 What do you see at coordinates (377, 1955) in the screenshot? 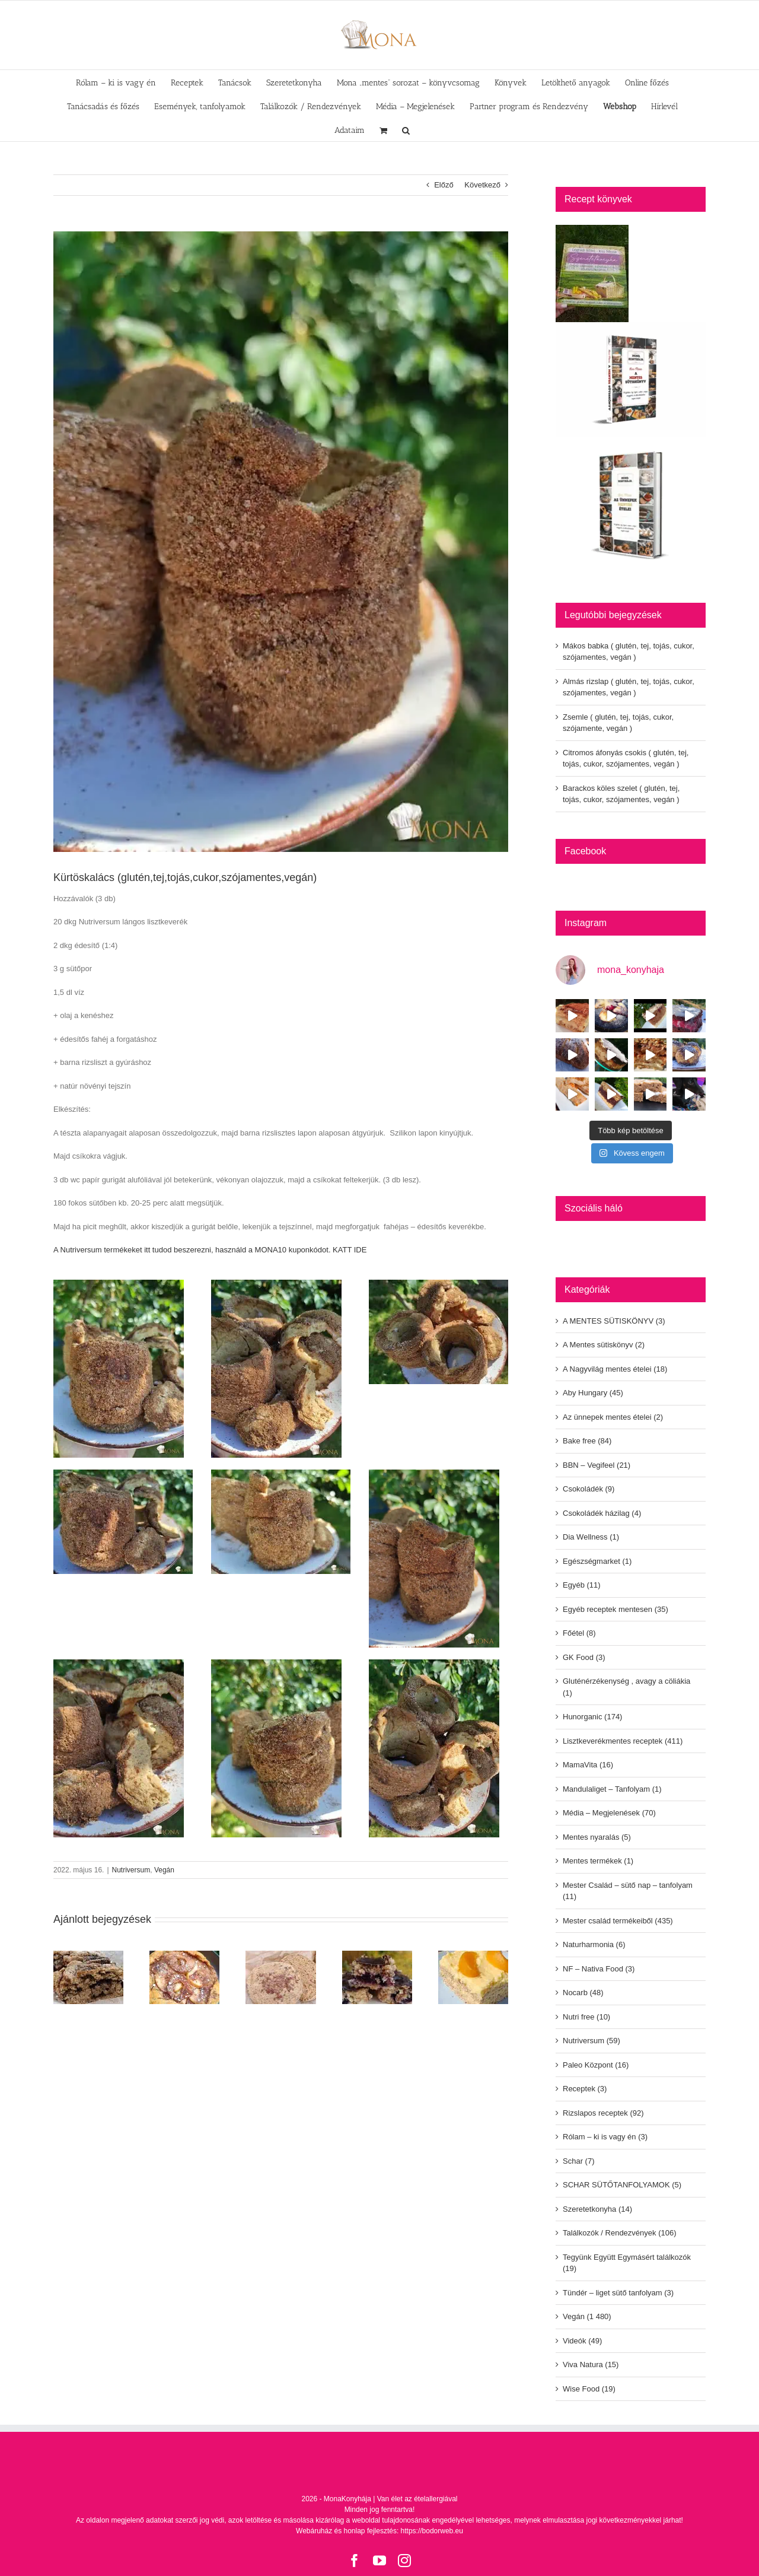
I see `[Citromos áfonyás csokis ( glutén, tej, tojás, cukor, szójamentes, vegán )]` at bounding box center [377, 1955].